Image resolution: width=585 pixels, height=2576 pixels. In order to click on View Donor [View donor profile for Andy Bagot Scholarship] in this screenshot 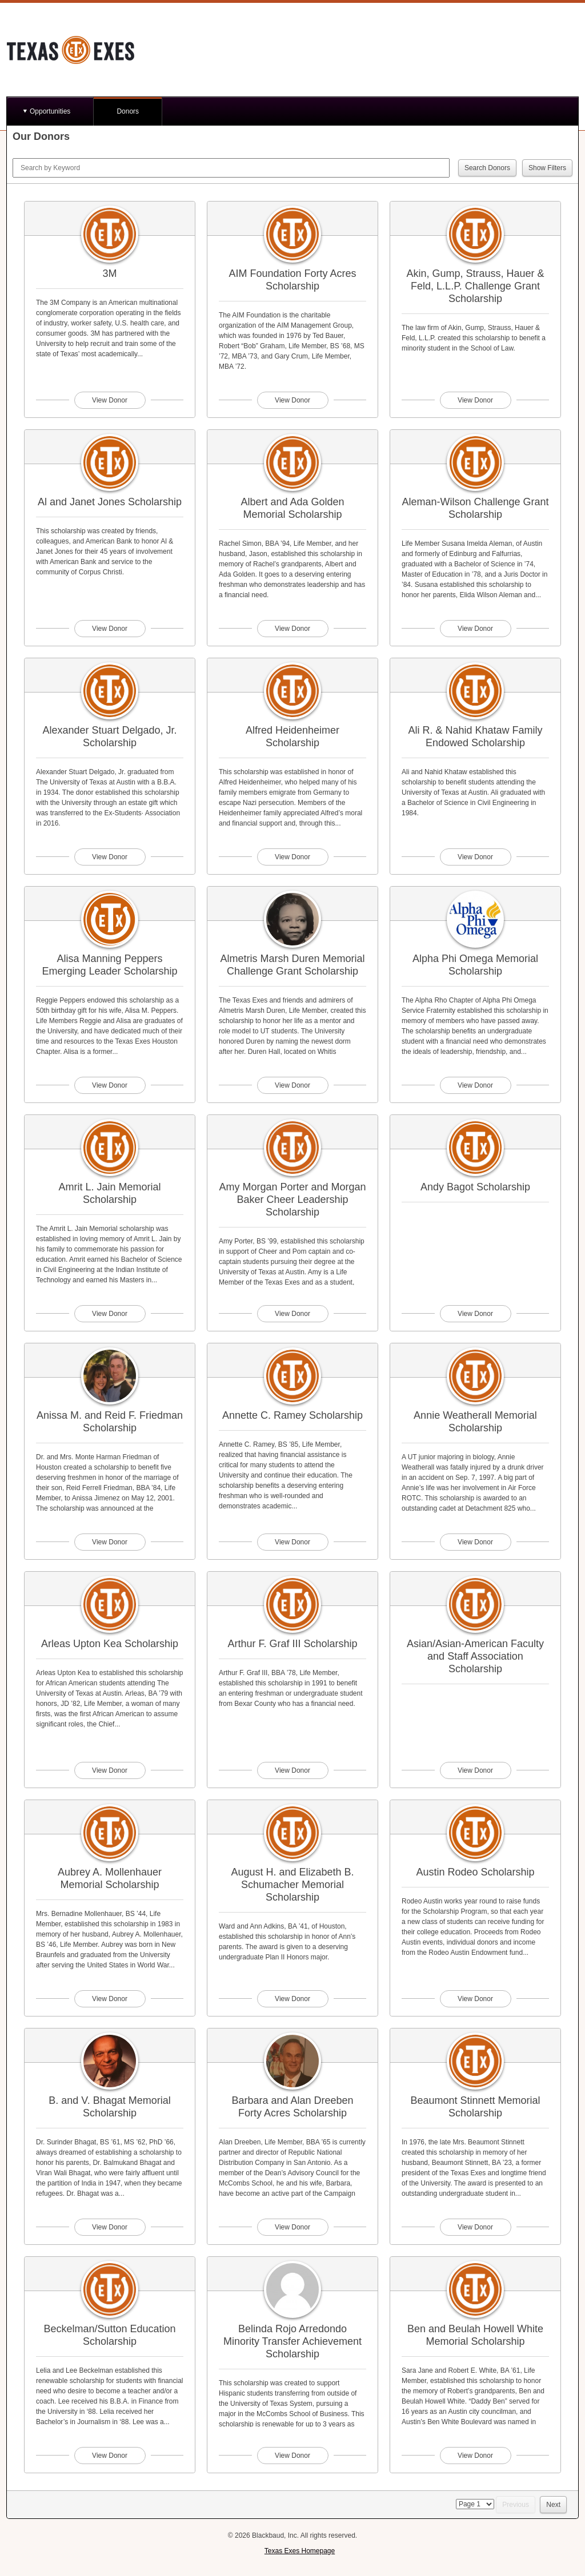, I will do `click(475, 1314)`.